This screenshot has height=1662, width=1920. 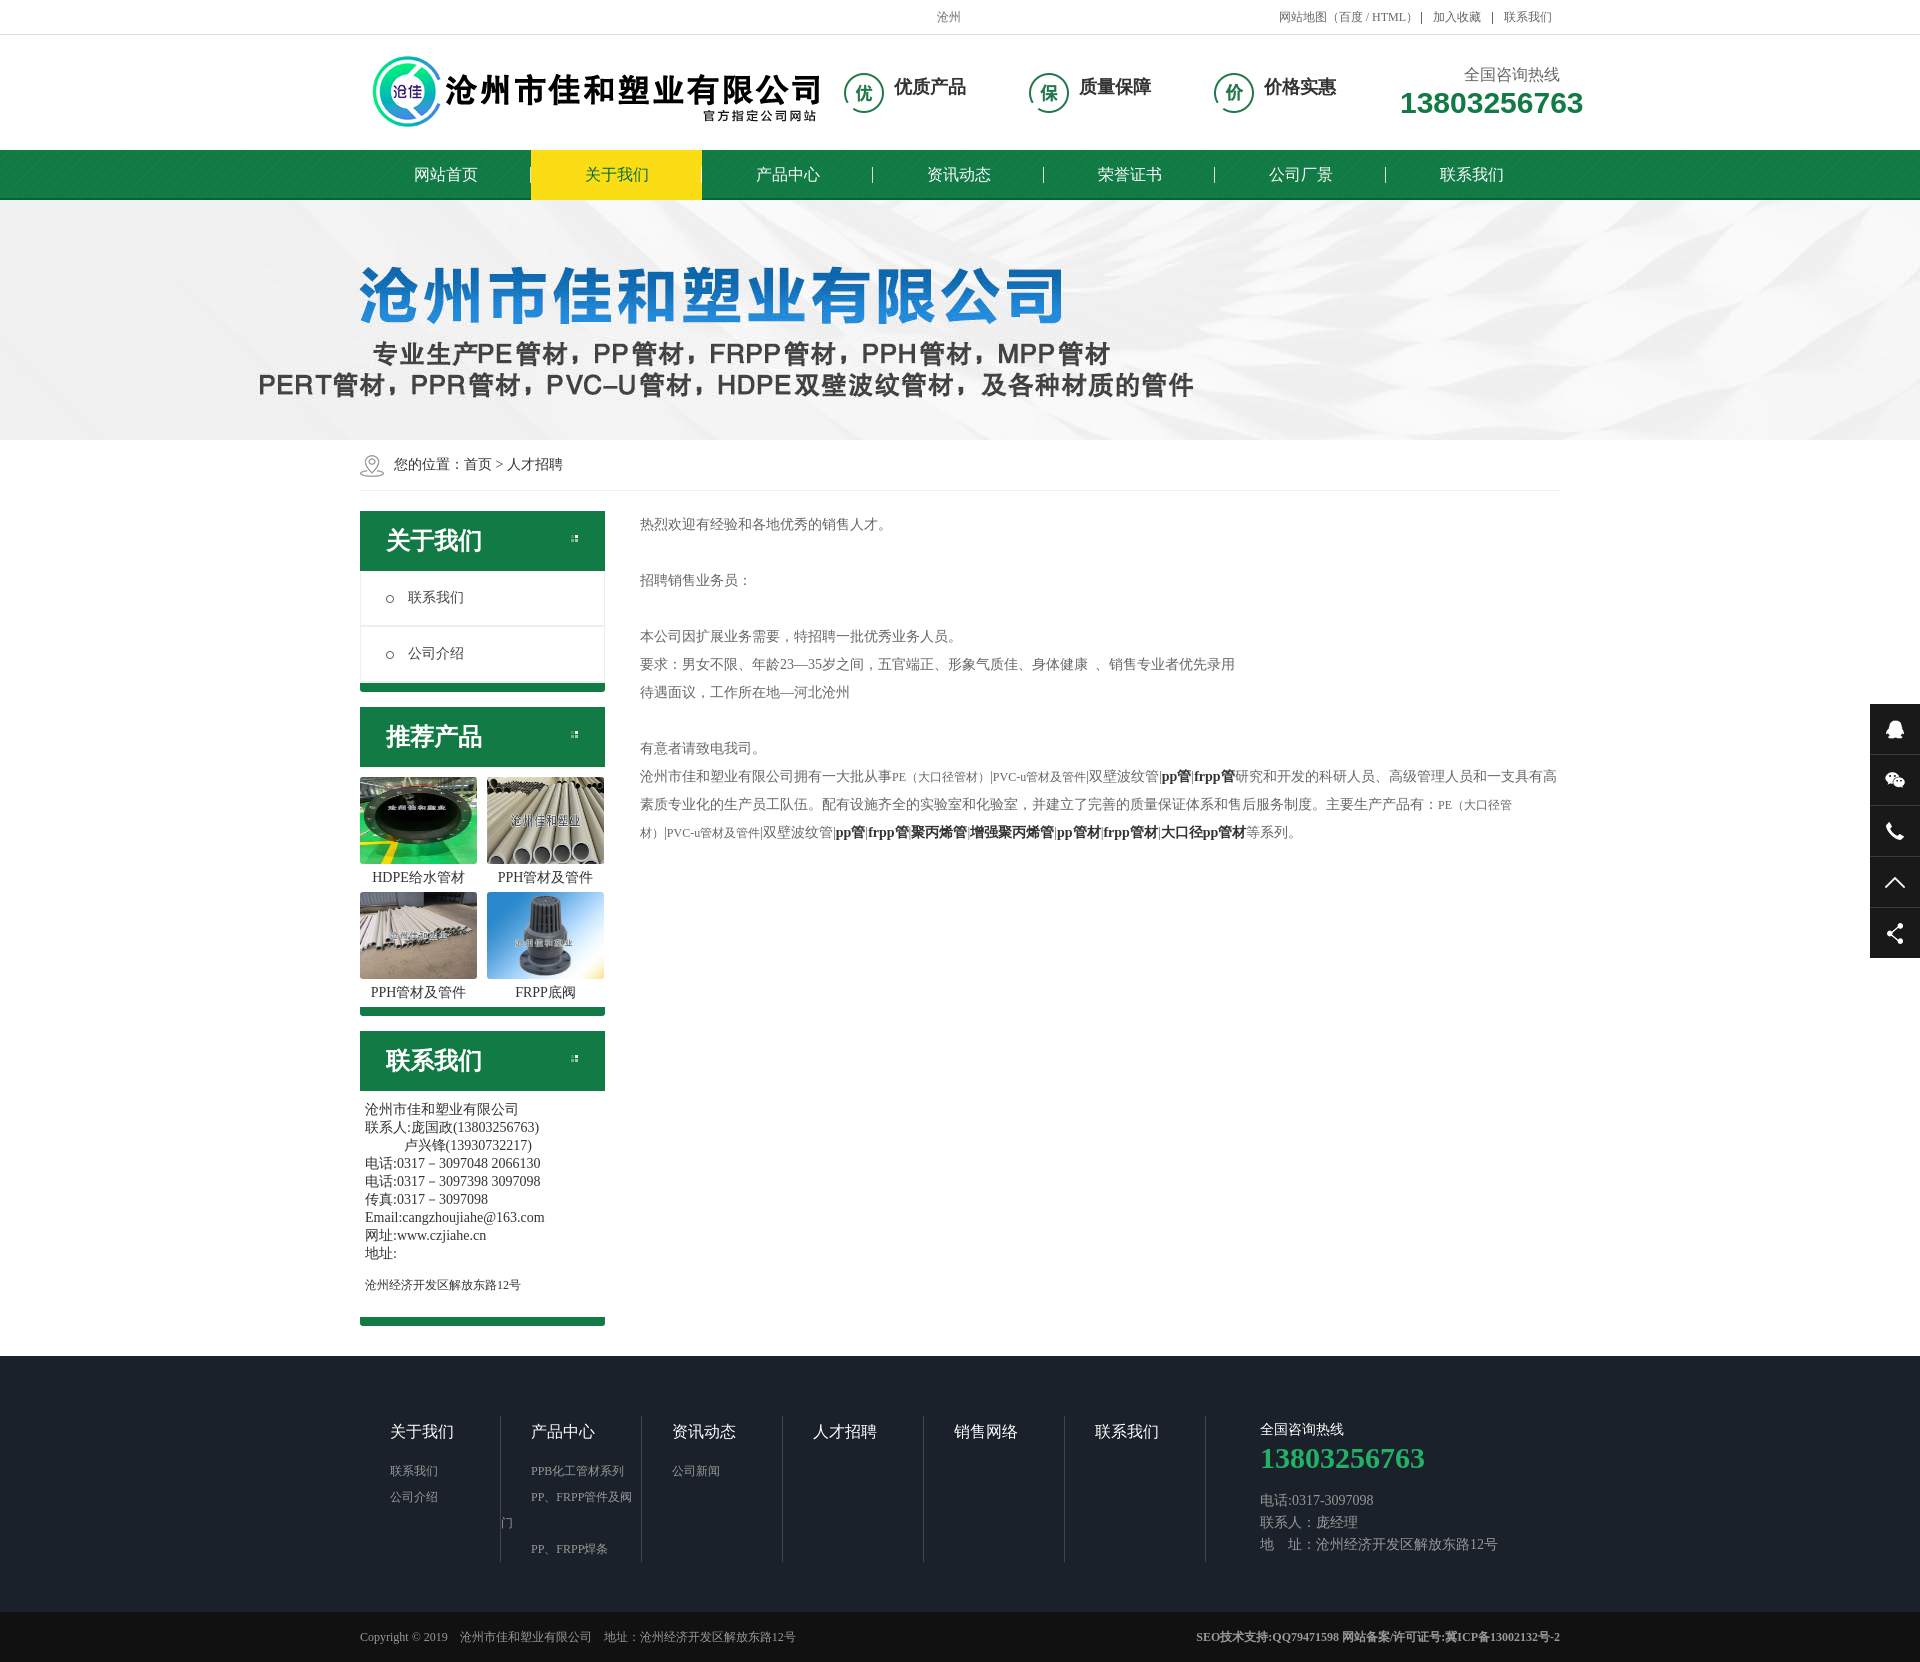 I want to click on HTML, so click(x=1389, y=17).